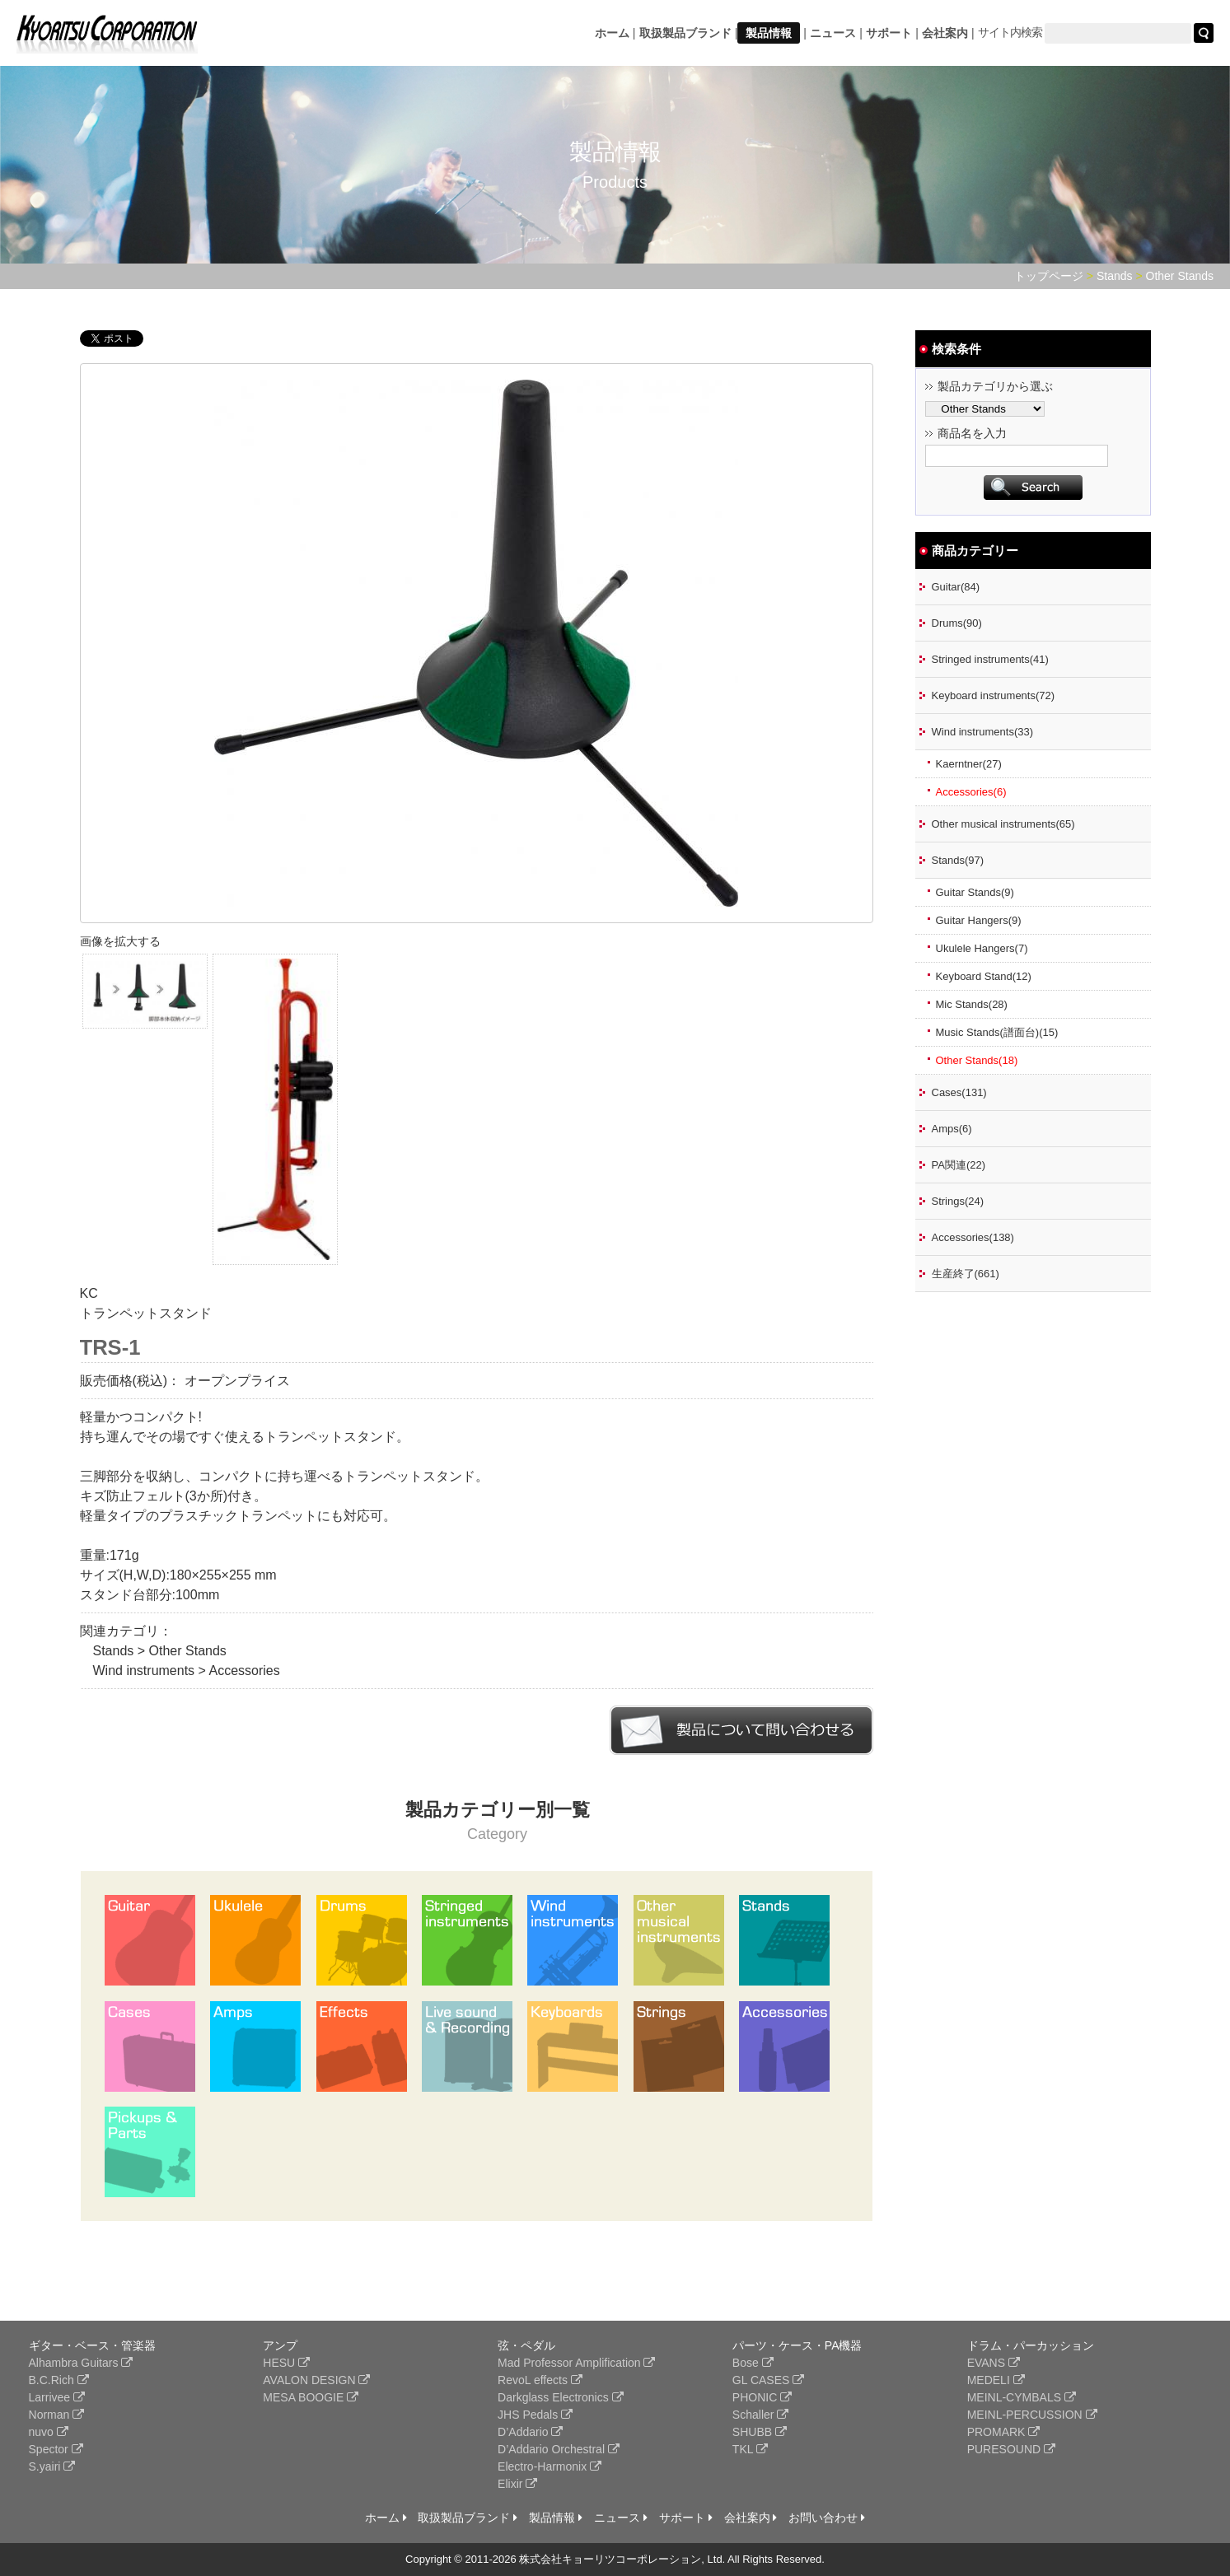 The image size is (1230, 2576). What do you see at coordinates (1180, 275) in the screenshot?
I see `Other Stands` at bounding box center [1180, 275].